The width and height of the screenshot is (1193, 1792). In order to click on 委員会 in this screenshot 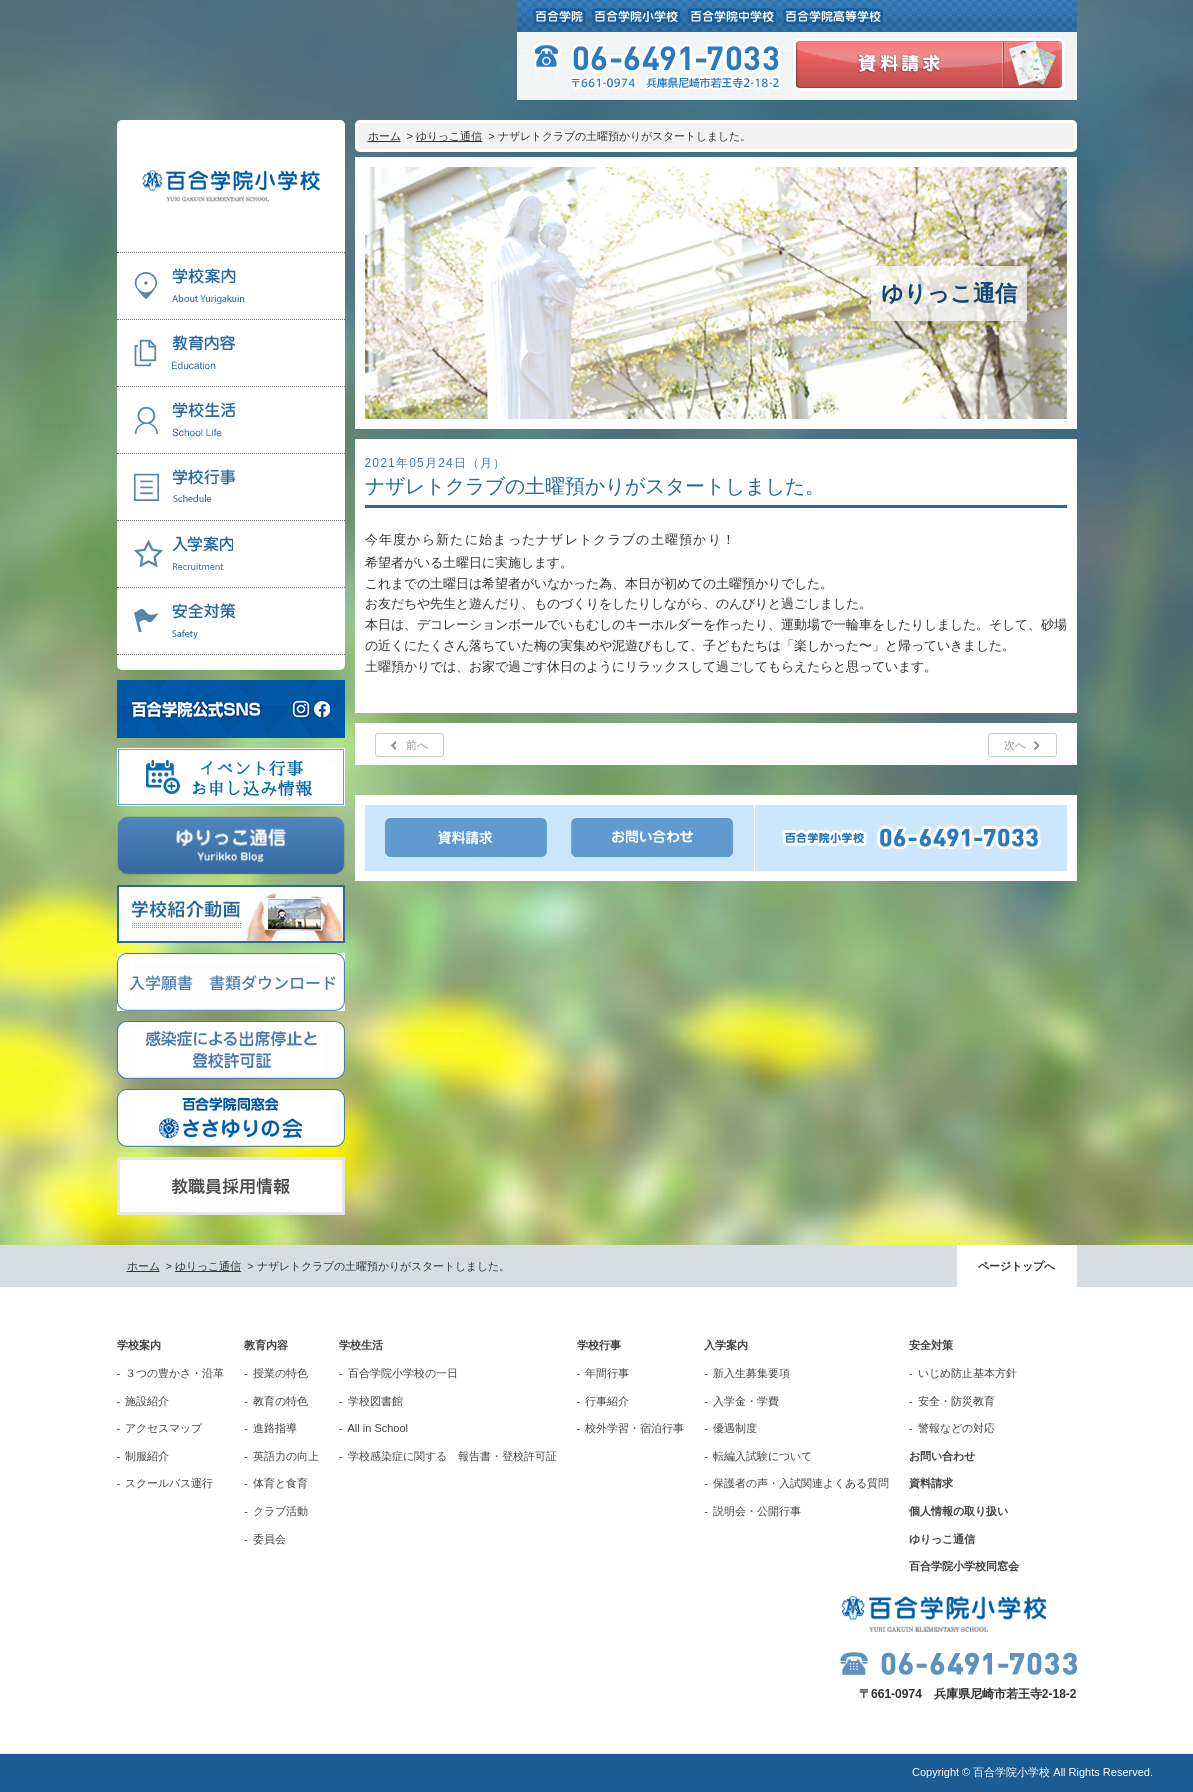, I will do `click(269, 1539)`.